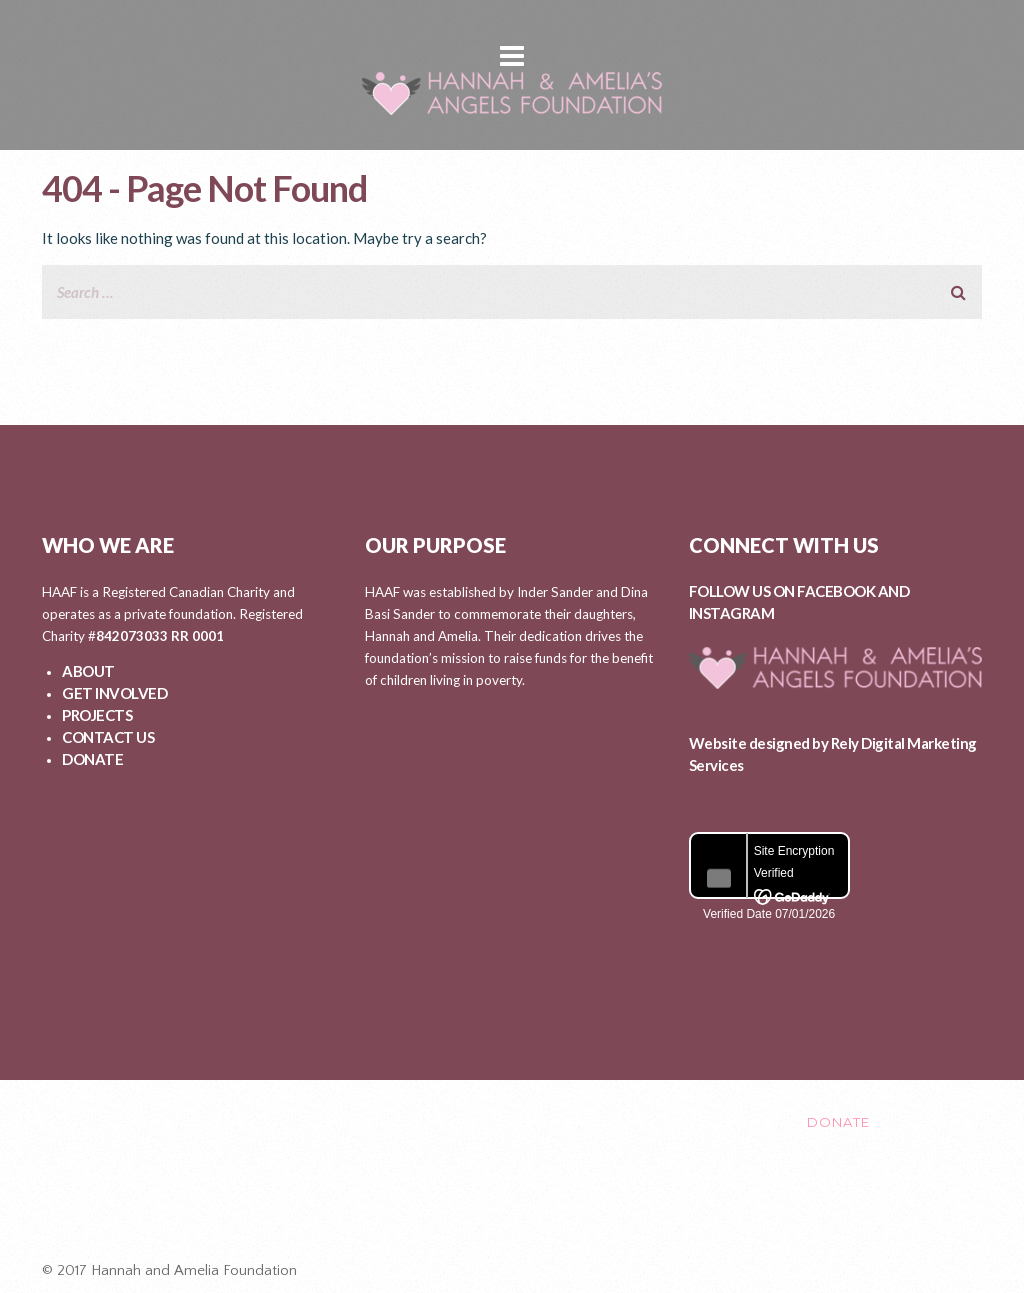 Image resolution: width=1024 pixels, height=1293 pixels. I want to click on PROJECTS, so click(97, 715).